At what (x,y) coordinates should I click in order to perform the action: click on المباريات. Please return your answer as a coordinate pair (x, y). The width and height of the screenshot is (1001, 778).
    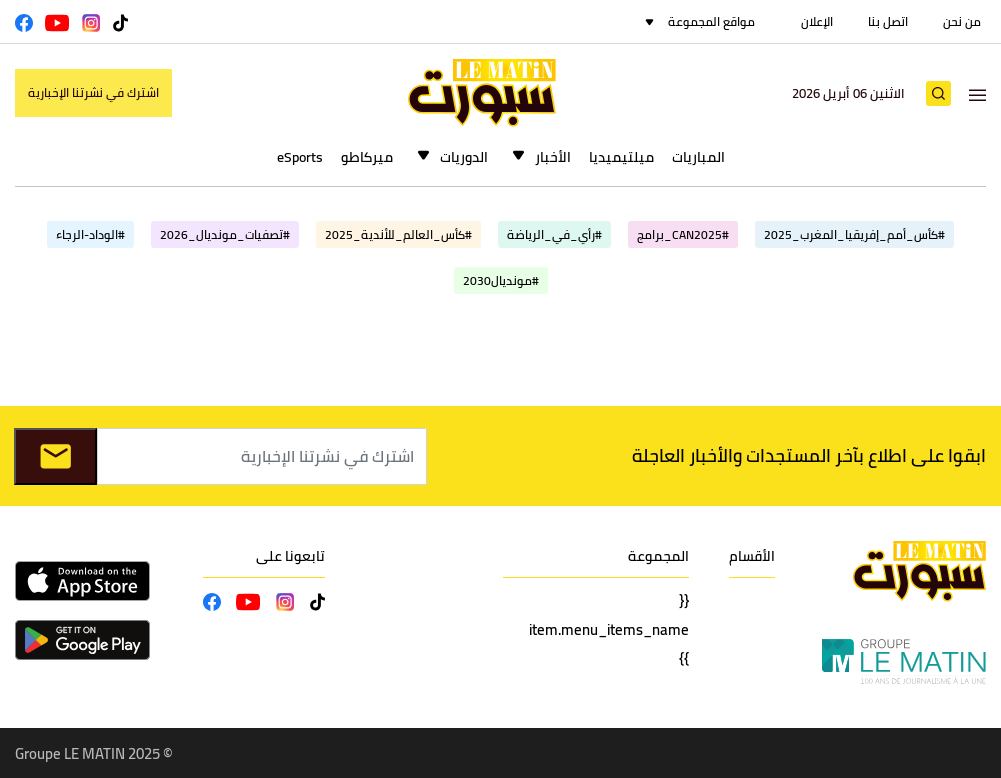
    Looking at the image, I should click on (698, 157).